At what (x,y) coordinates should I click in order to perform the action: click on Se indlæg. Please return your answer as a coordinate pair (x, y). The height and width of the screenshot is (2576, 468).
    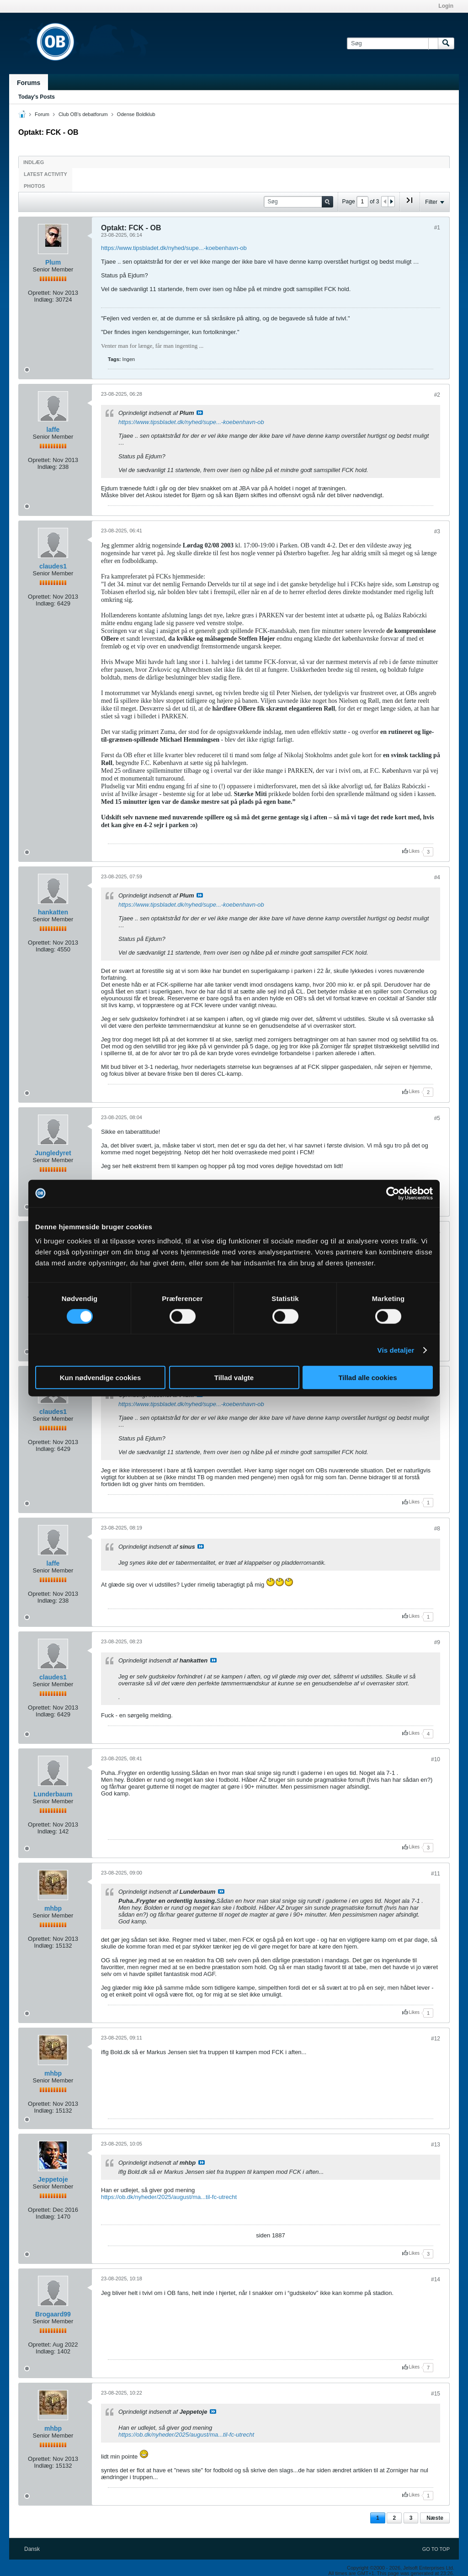
    Looking at the image, I should click on (200, 412).